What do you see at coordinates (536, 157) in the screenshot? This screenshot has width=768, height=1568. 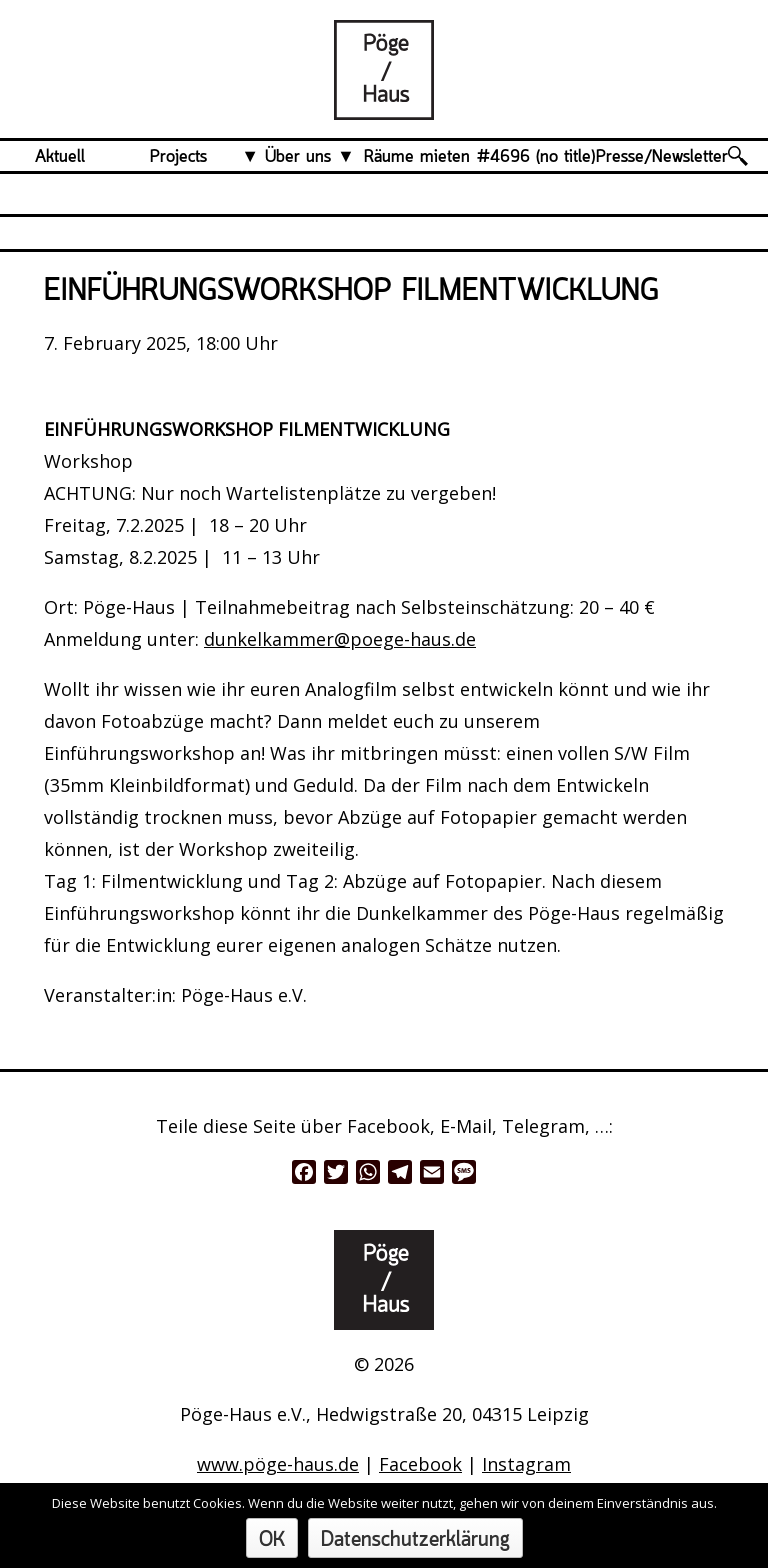 I see `#4696 (no title)` at bounding box center [536, 157].